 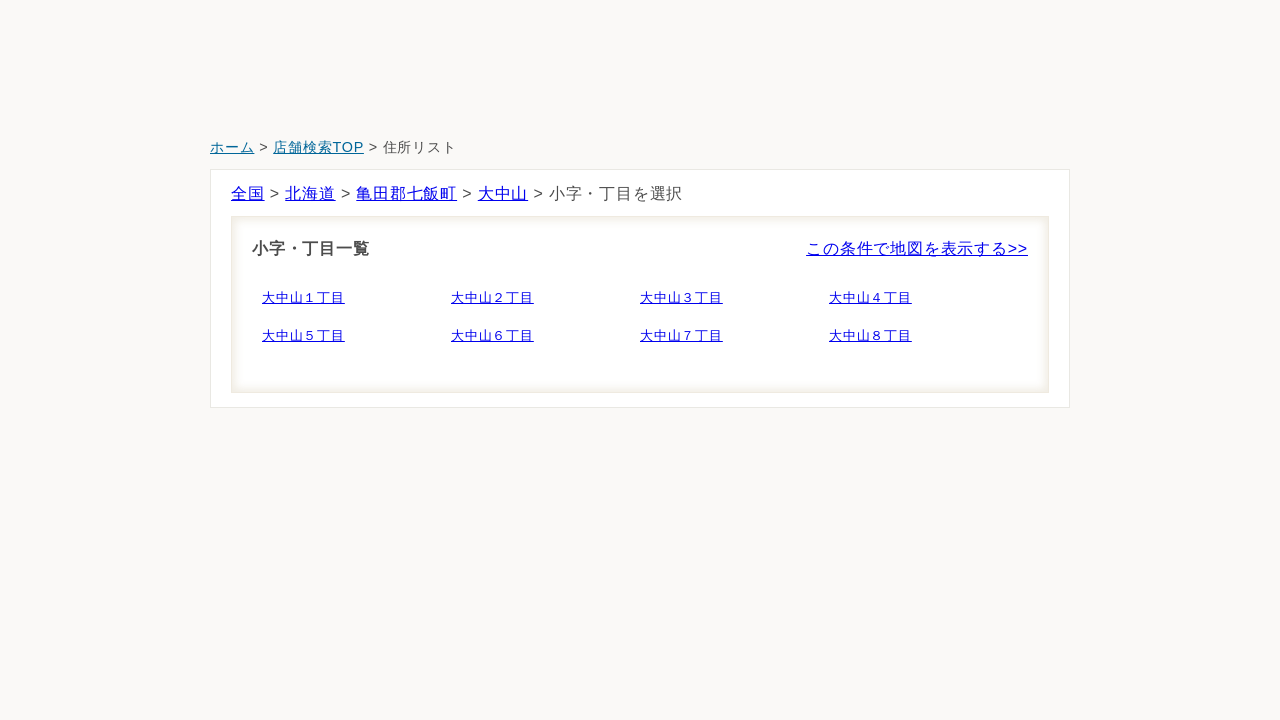 I want to click on 大中山７丁目, so click(x=681, y=335).